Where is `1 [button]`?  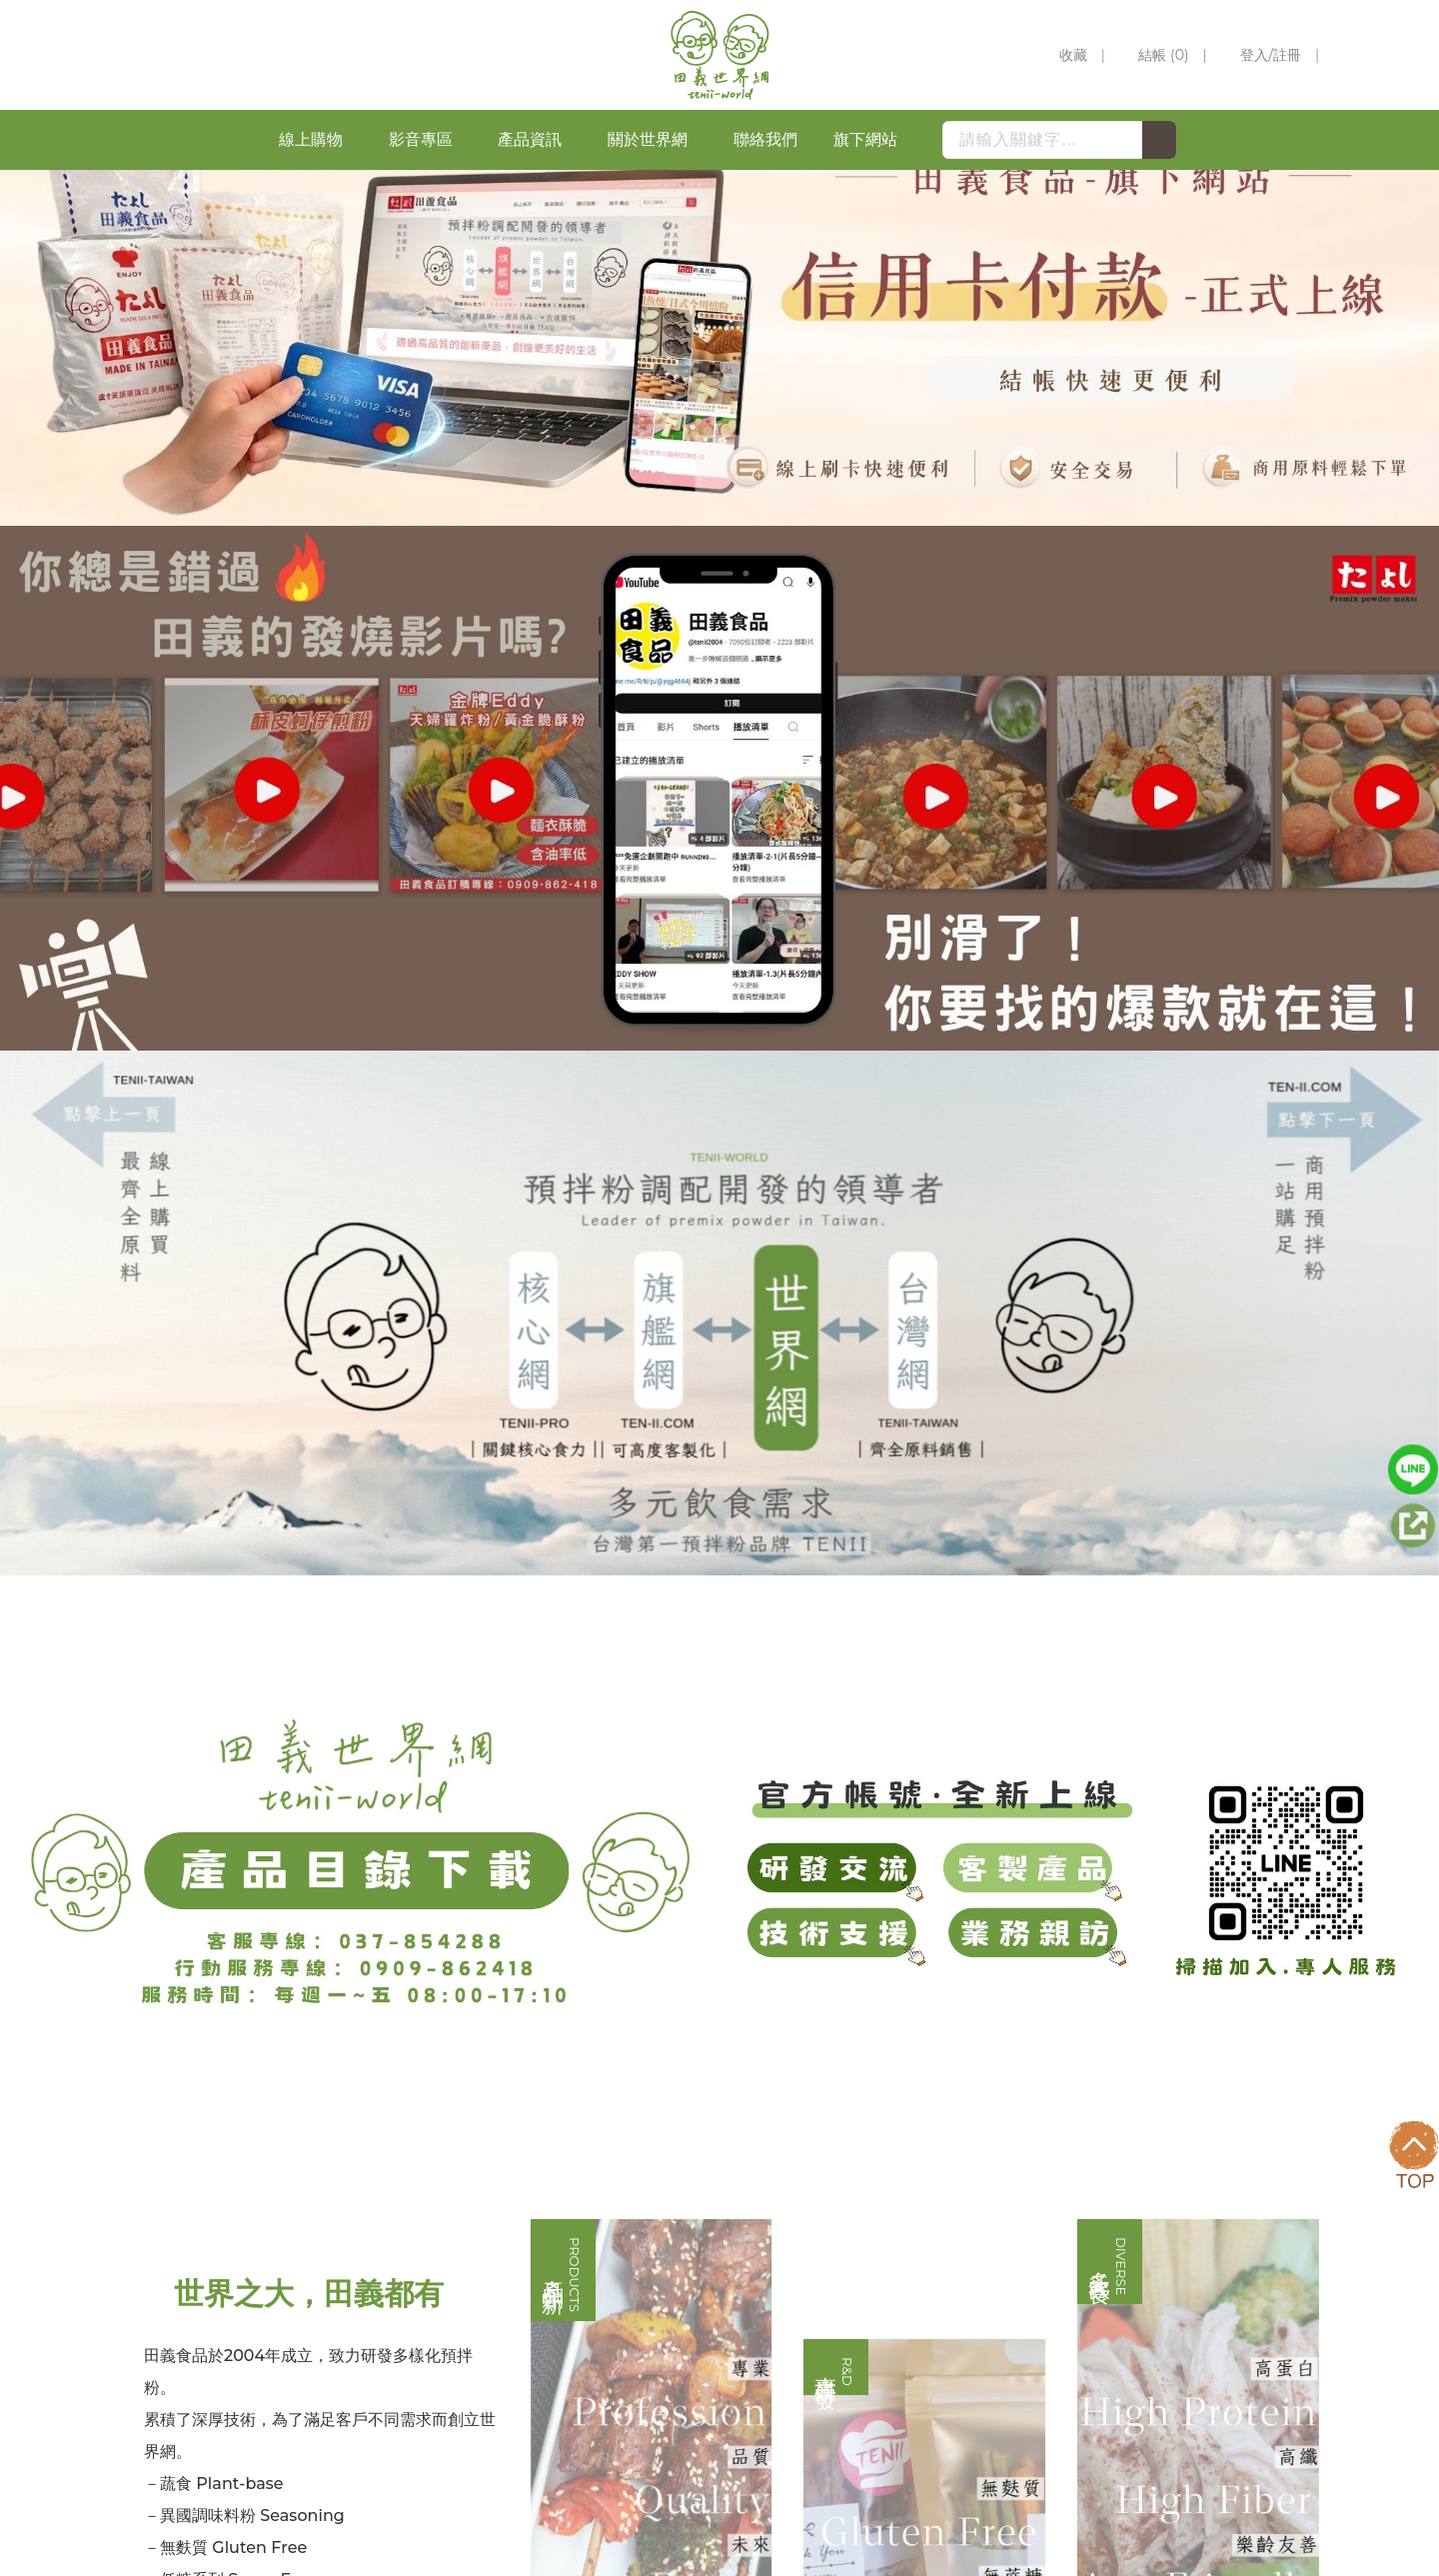 1 [button] is located at coordinates (700, 680).